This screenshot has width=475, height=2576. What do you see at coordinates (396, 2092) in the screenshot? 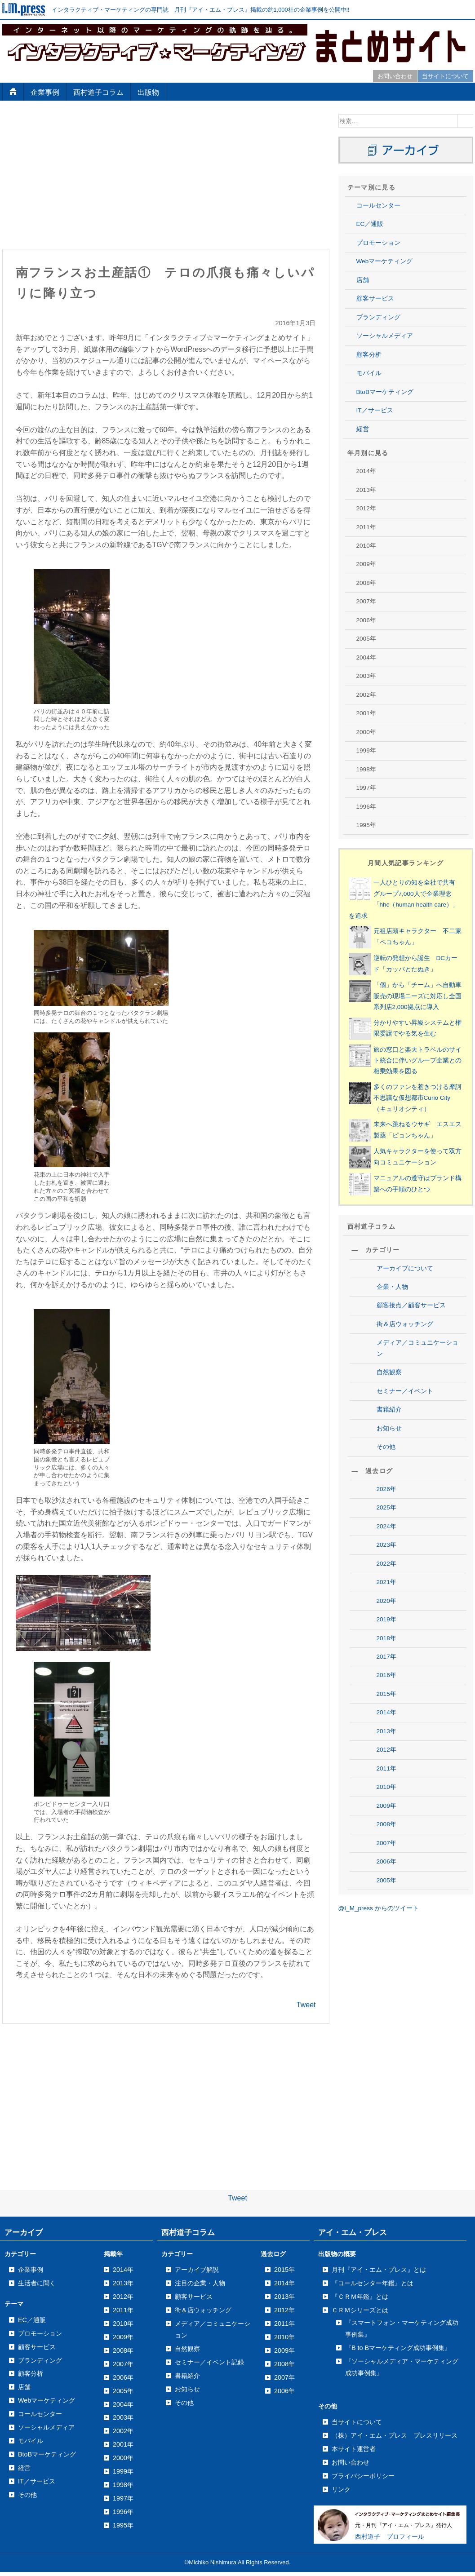
I see `2007年9月号の記事` at bounding box center [396, 2092].